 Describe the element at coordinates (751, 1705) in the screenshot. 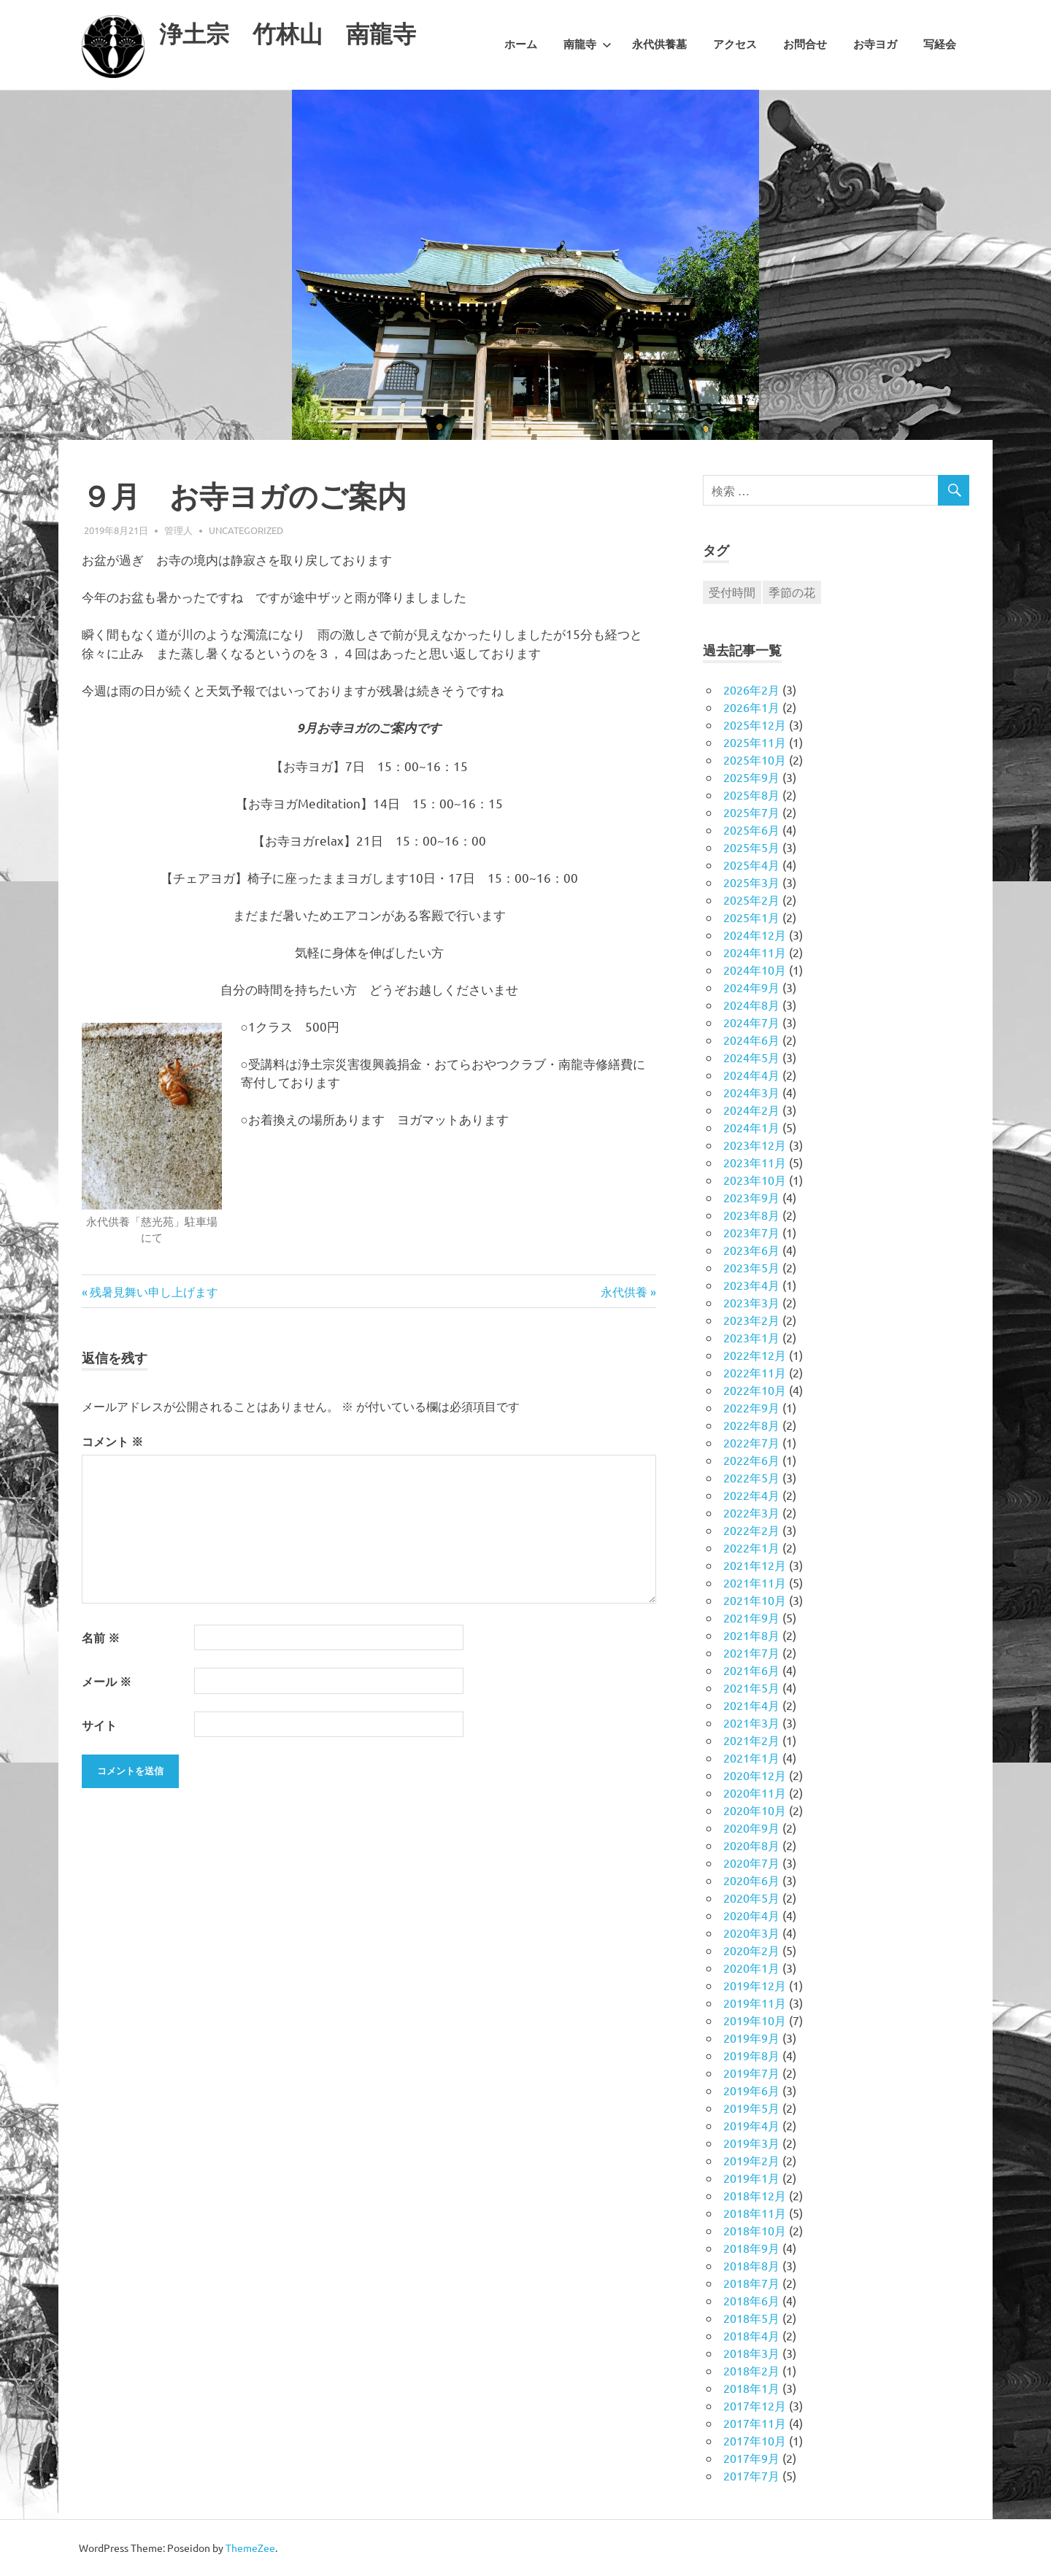

I see `2021年4月` at that location.